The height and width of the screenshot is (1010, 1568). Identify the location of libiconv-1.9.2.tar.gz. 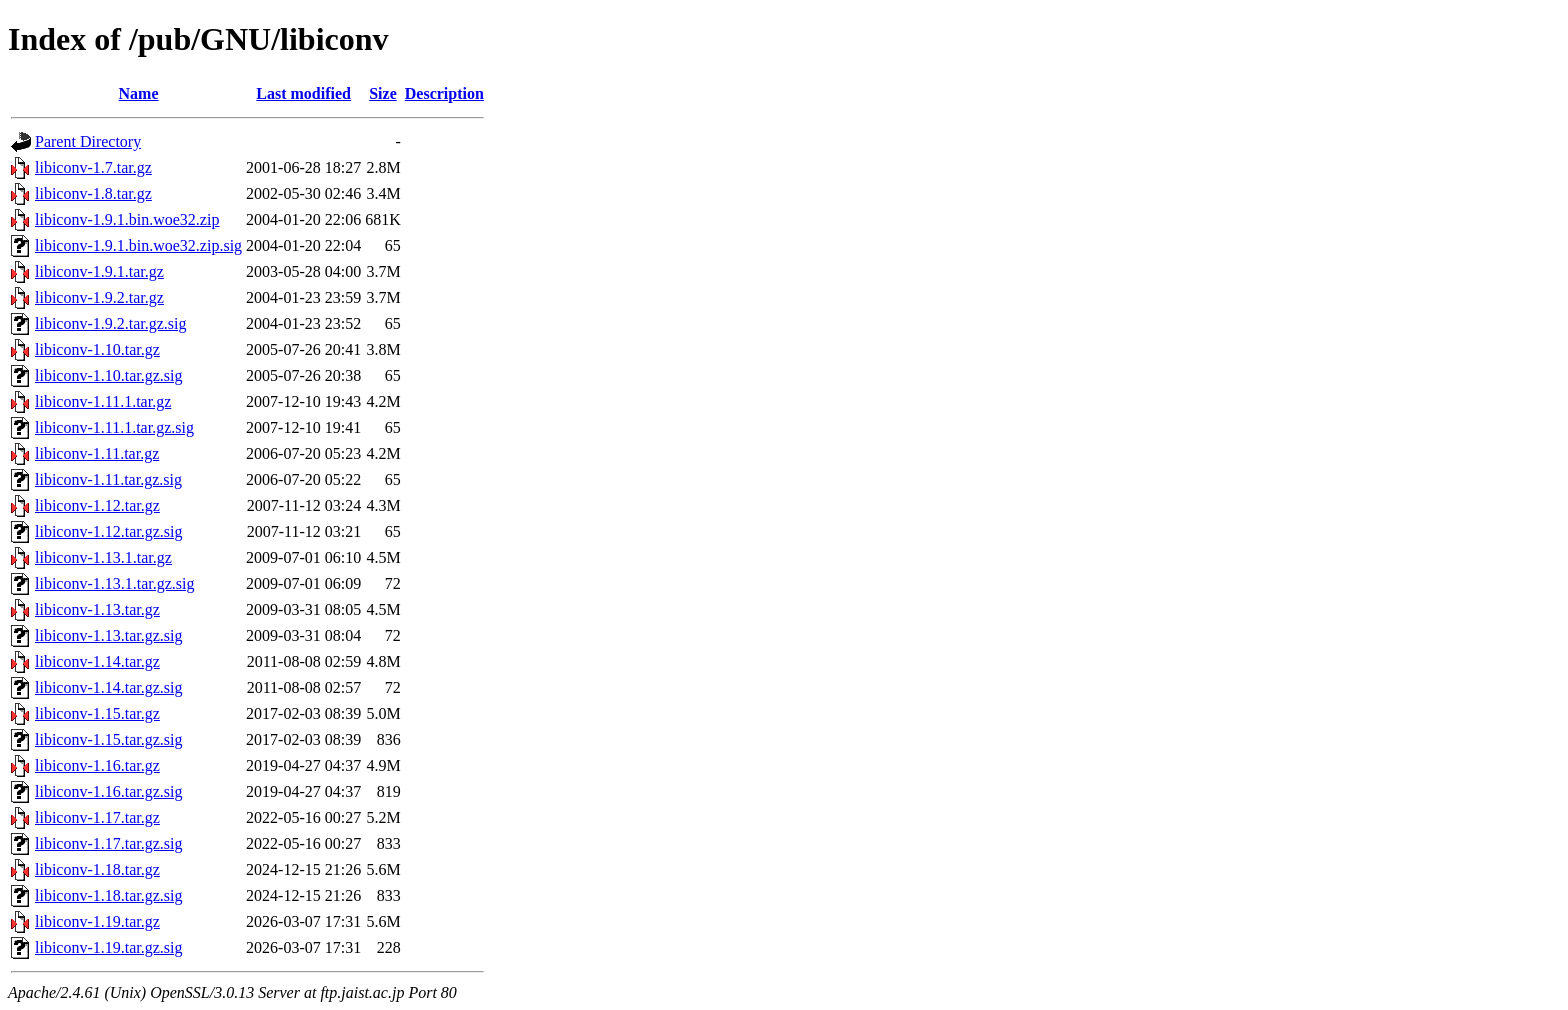
(99, 297).